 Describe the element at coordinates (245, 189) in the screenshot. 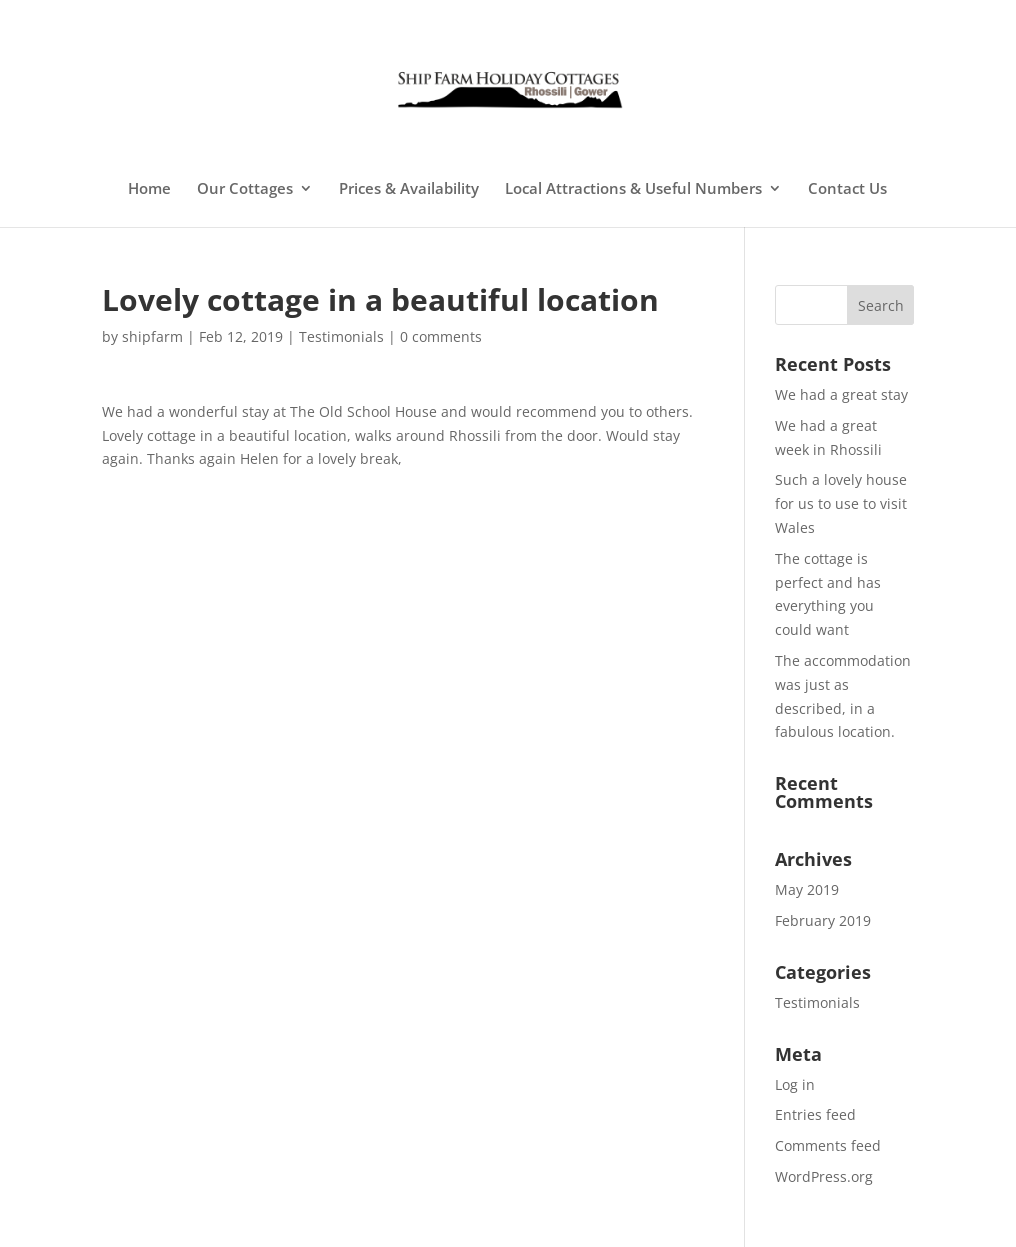

I see `Our Cottages` at that location.